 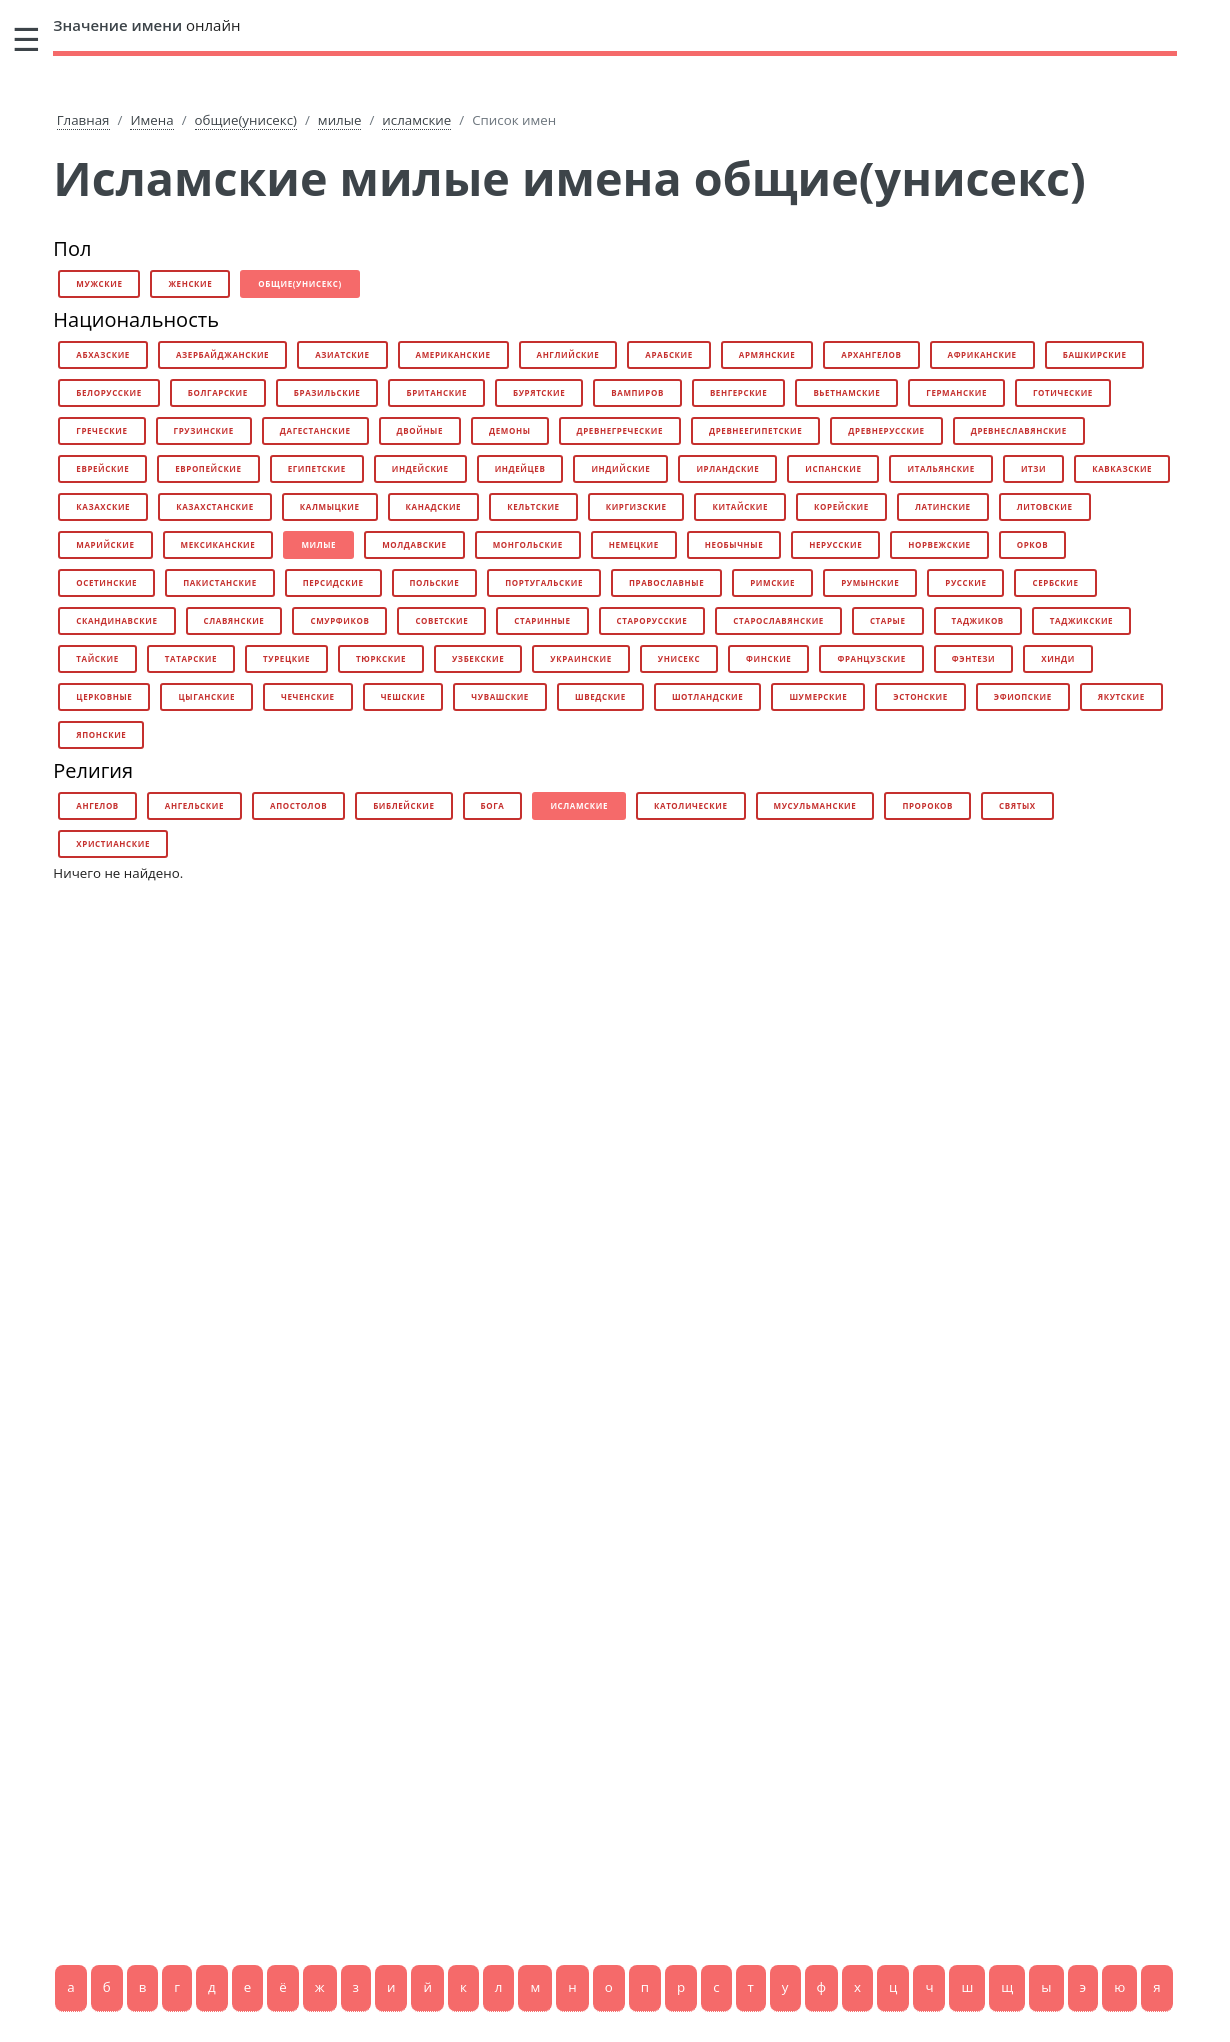 I want to click on латинские, so click(x=943, y=506).